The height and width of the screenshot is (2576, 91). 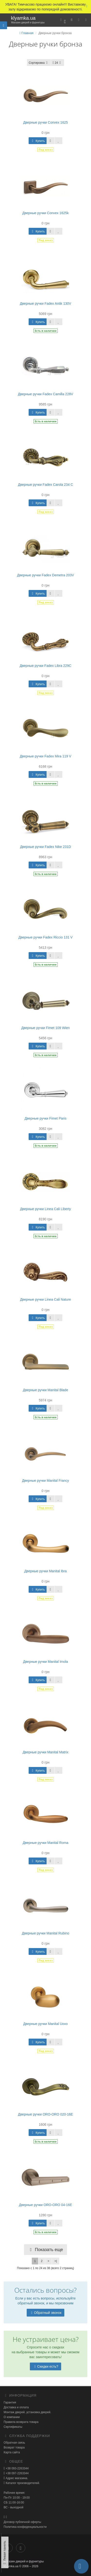 I want to click on Дверные ручки Manital Ibra, so click(x=45, y=1571).